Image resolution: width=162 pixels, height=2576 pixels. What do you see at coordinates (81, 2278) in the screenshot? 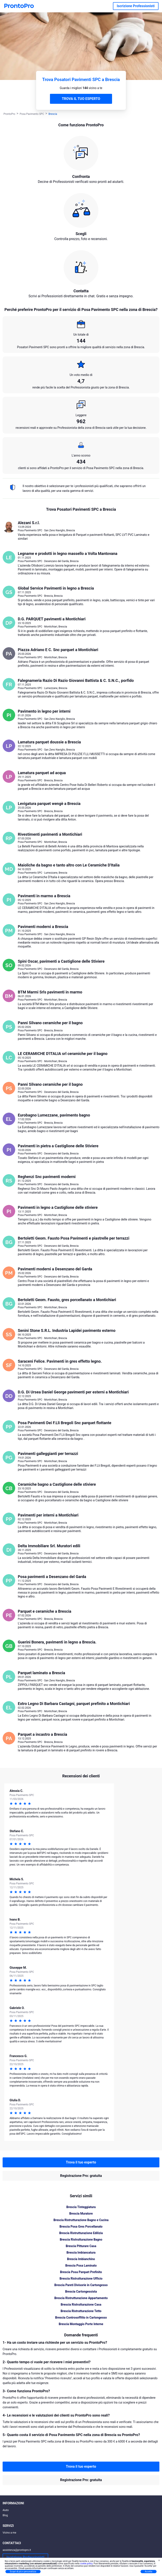
I see `Brescia Ristrutturazione Ufficio` at bounding box center [81, 2278].